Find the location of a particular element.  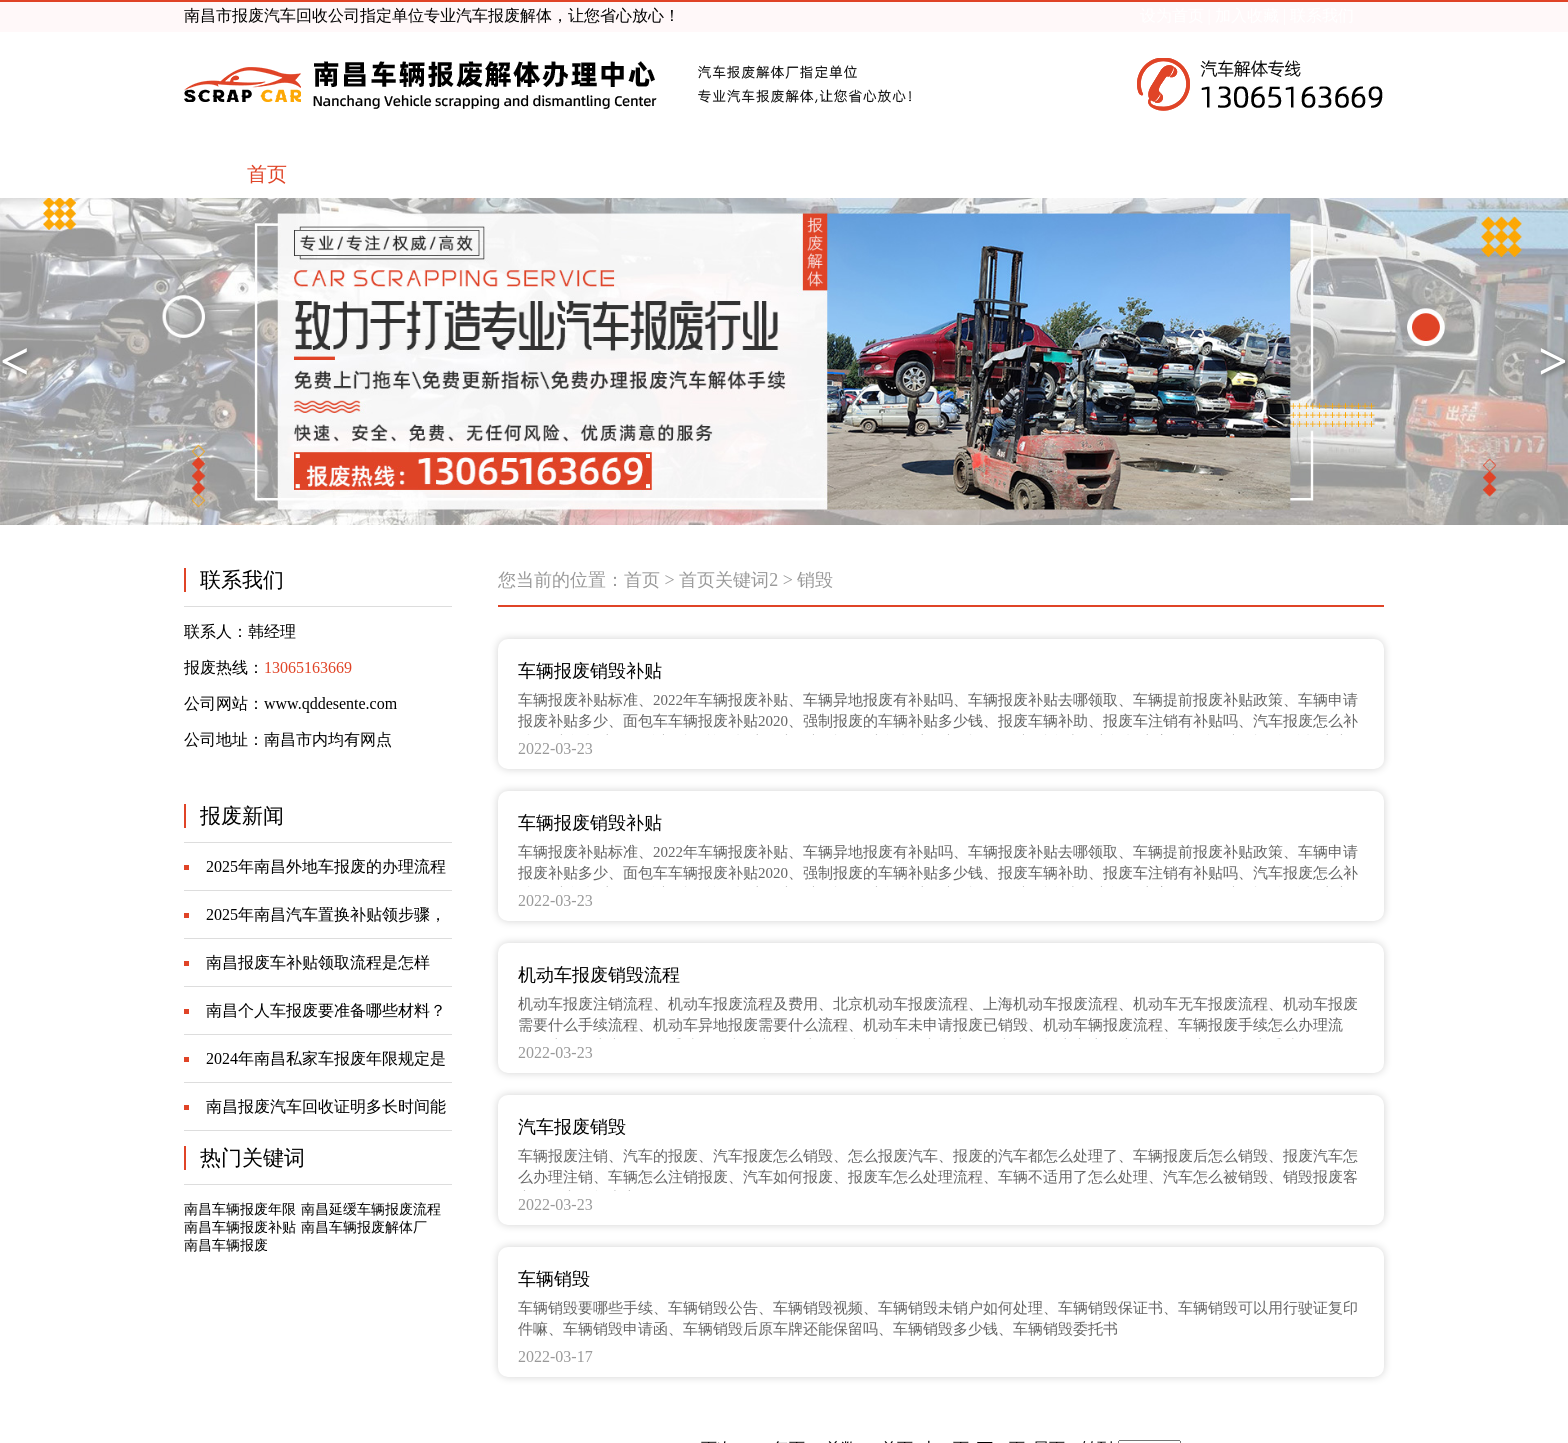

首页关键词2 is located at coordinates (728, 580).